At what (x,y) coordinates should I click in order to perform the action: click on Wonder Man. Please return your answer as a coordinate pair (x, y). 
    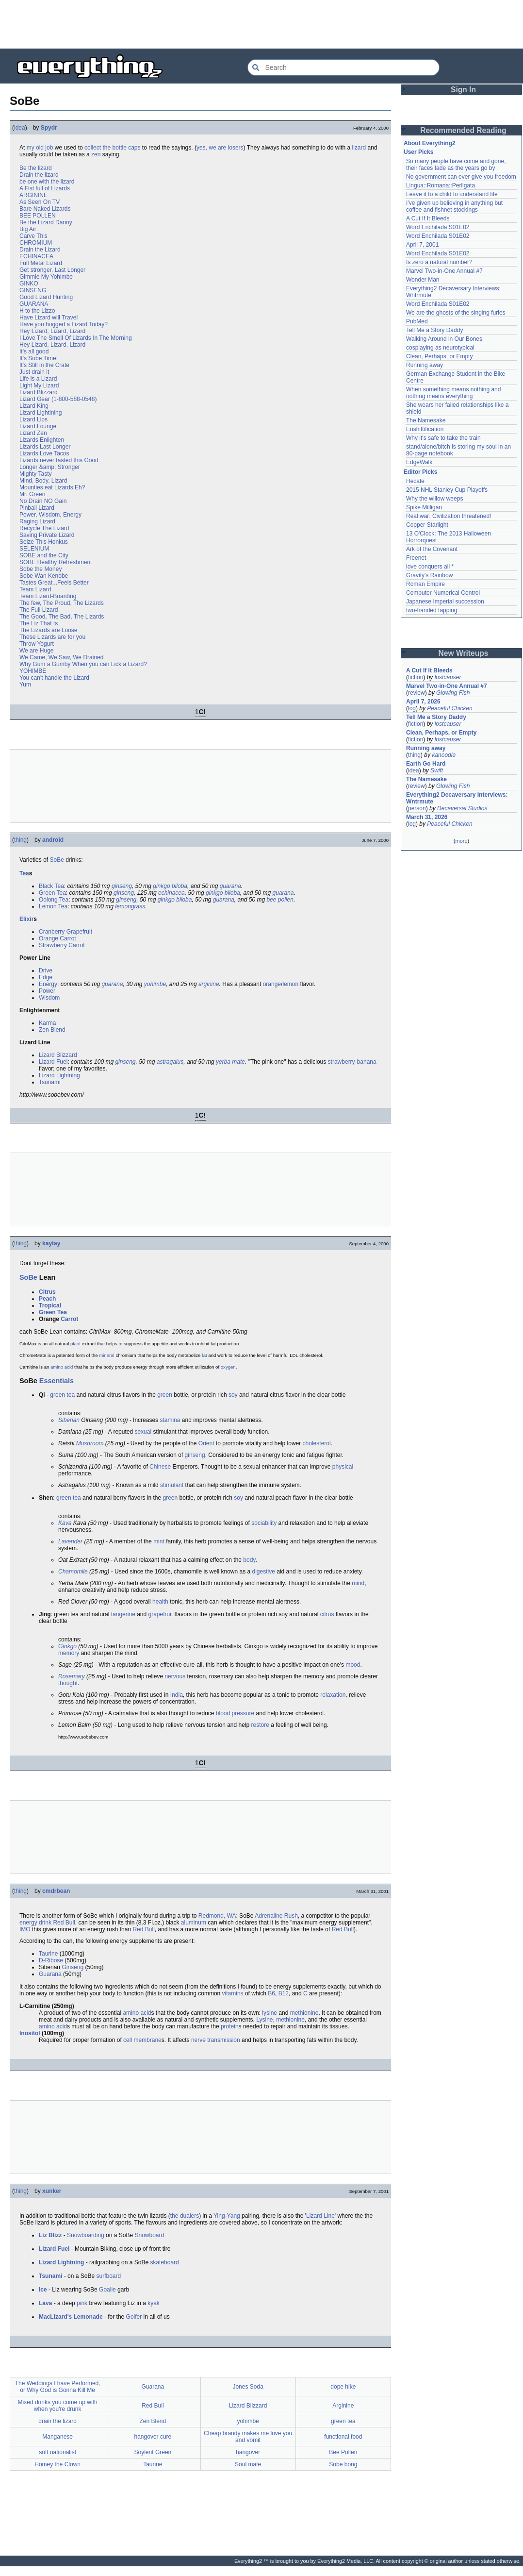
    Looking at the image, I should click on (422, 279).